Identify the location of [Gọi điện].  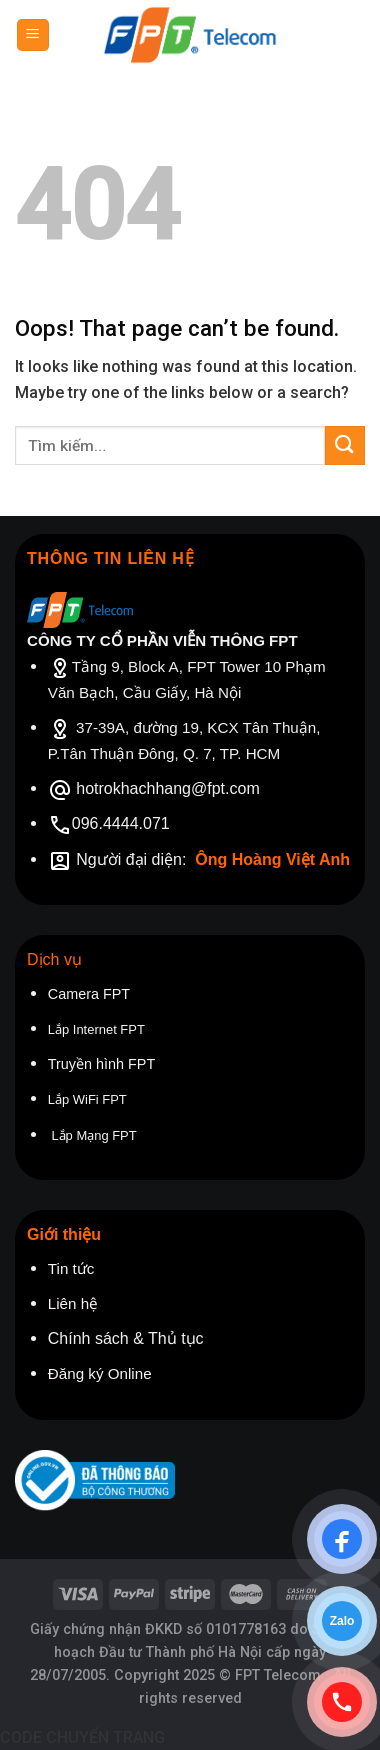
(342, 1702).